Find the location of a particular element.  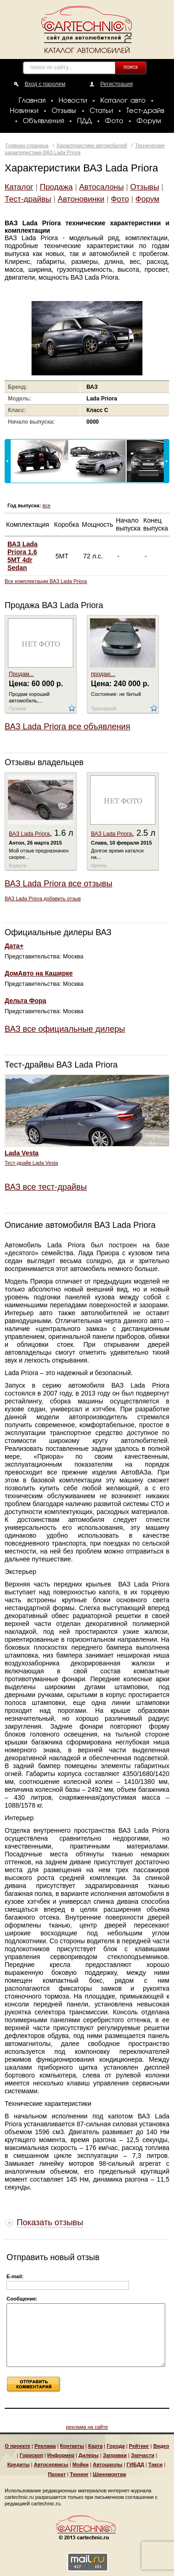

Вход с паролем is located at coordinates (45, 84).